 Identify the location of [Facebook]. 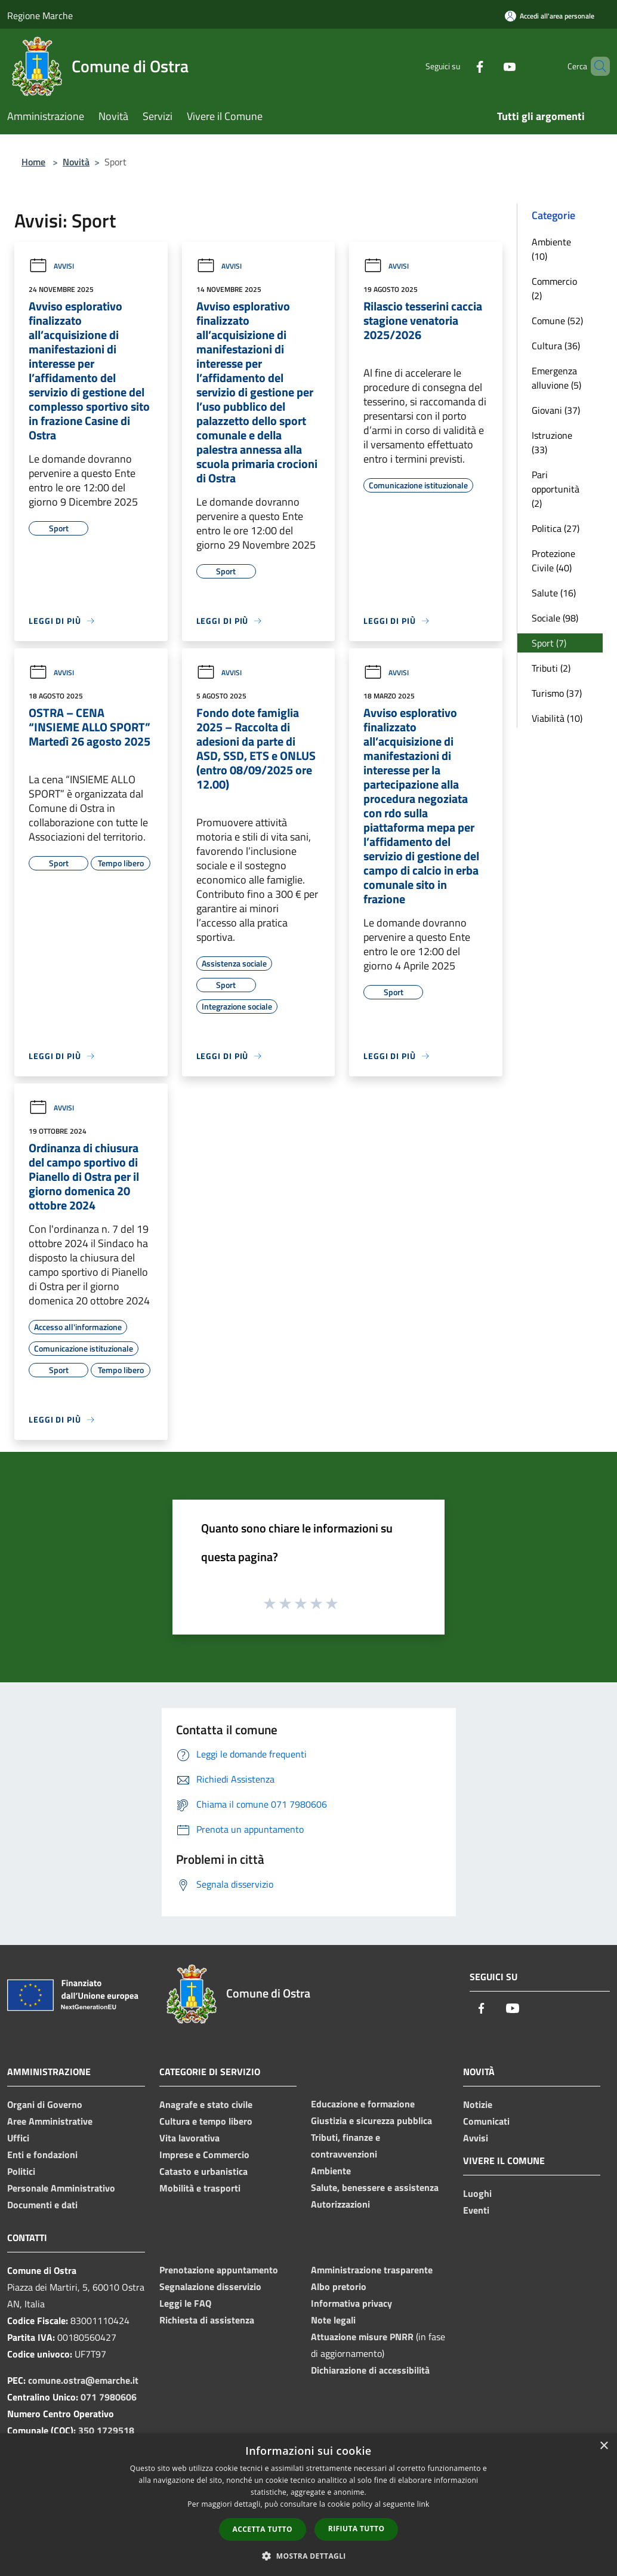
(459, 66).